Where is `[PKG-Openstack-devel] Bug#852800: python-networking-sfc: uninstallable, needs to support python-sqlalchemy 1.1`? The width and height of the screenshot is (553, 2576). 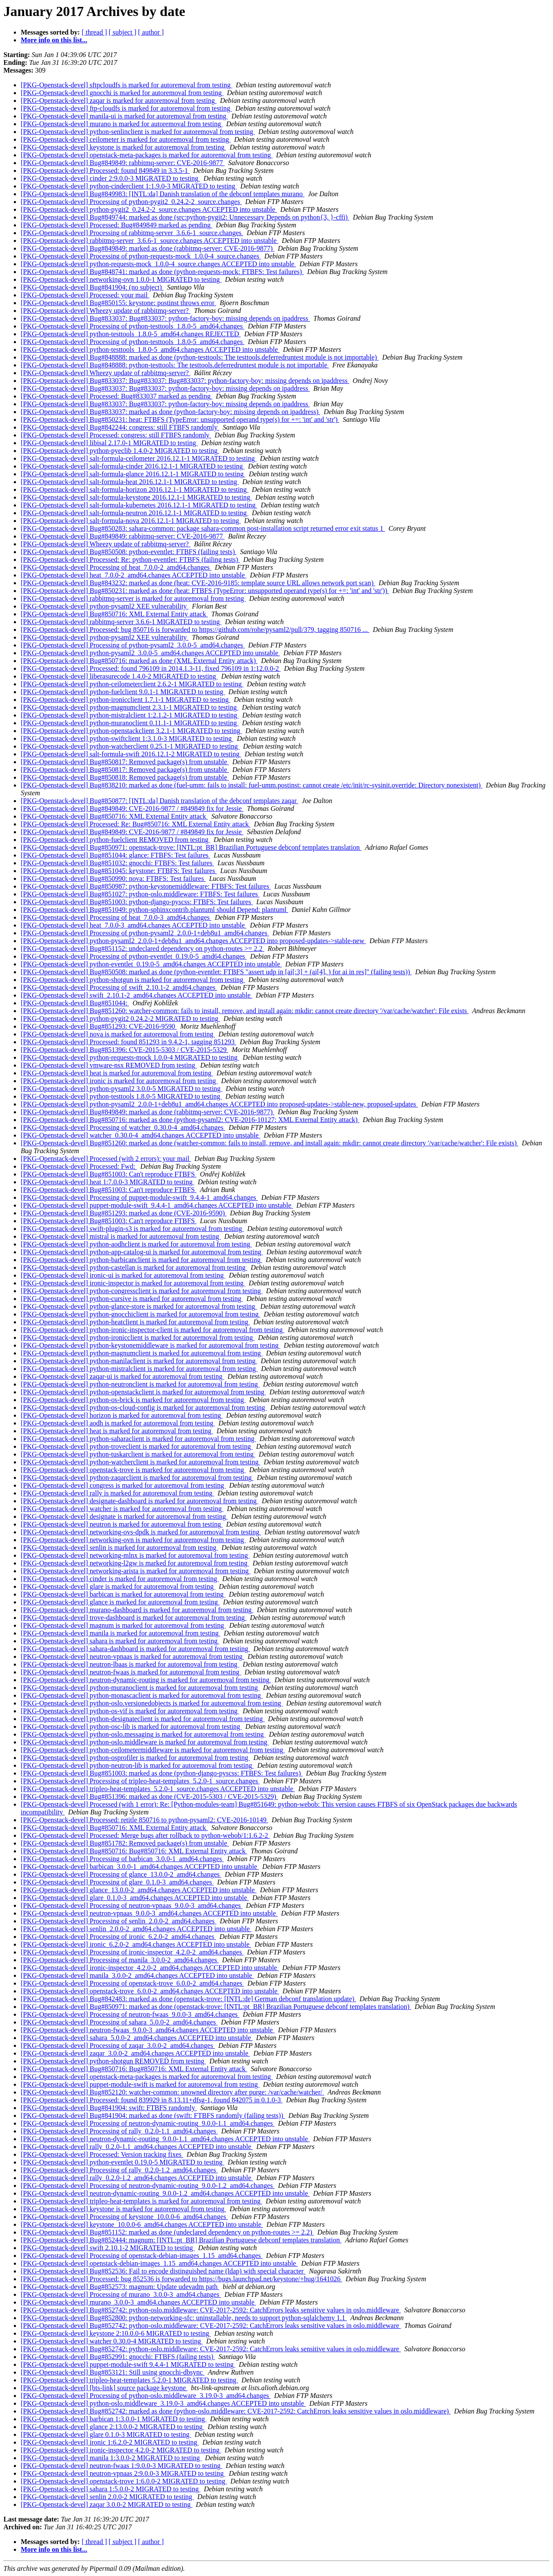 [PKG-Openstack-devel] Bug#852800: python-networking-sfc: uninstallable, needs to support python-sqlalchemy 1.1 is located at coordinates (184, 2317).